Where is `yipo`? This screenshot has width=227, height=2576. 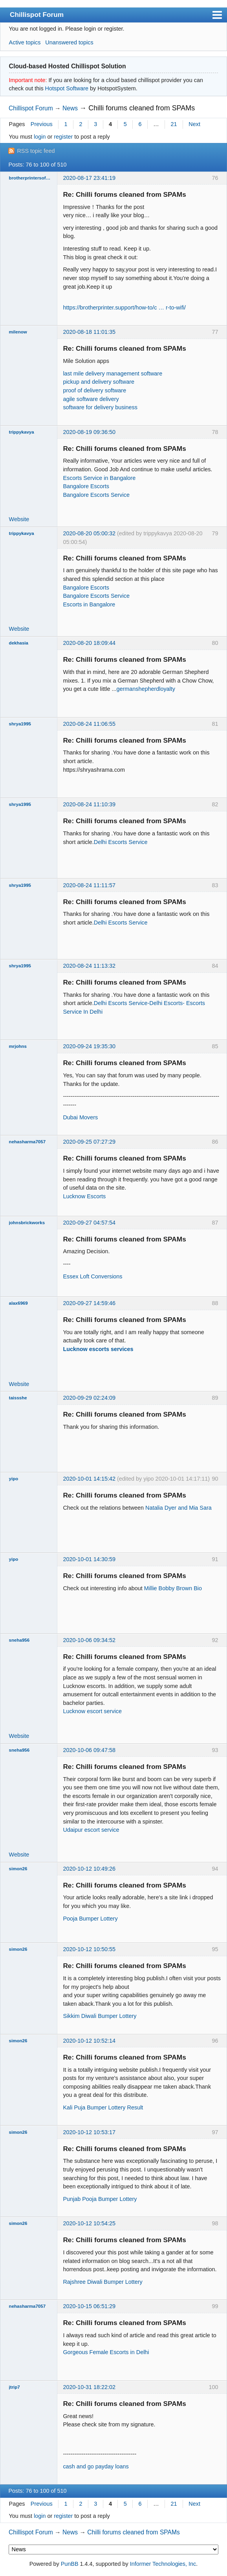
yipo is located at coordinates (13, 1478).